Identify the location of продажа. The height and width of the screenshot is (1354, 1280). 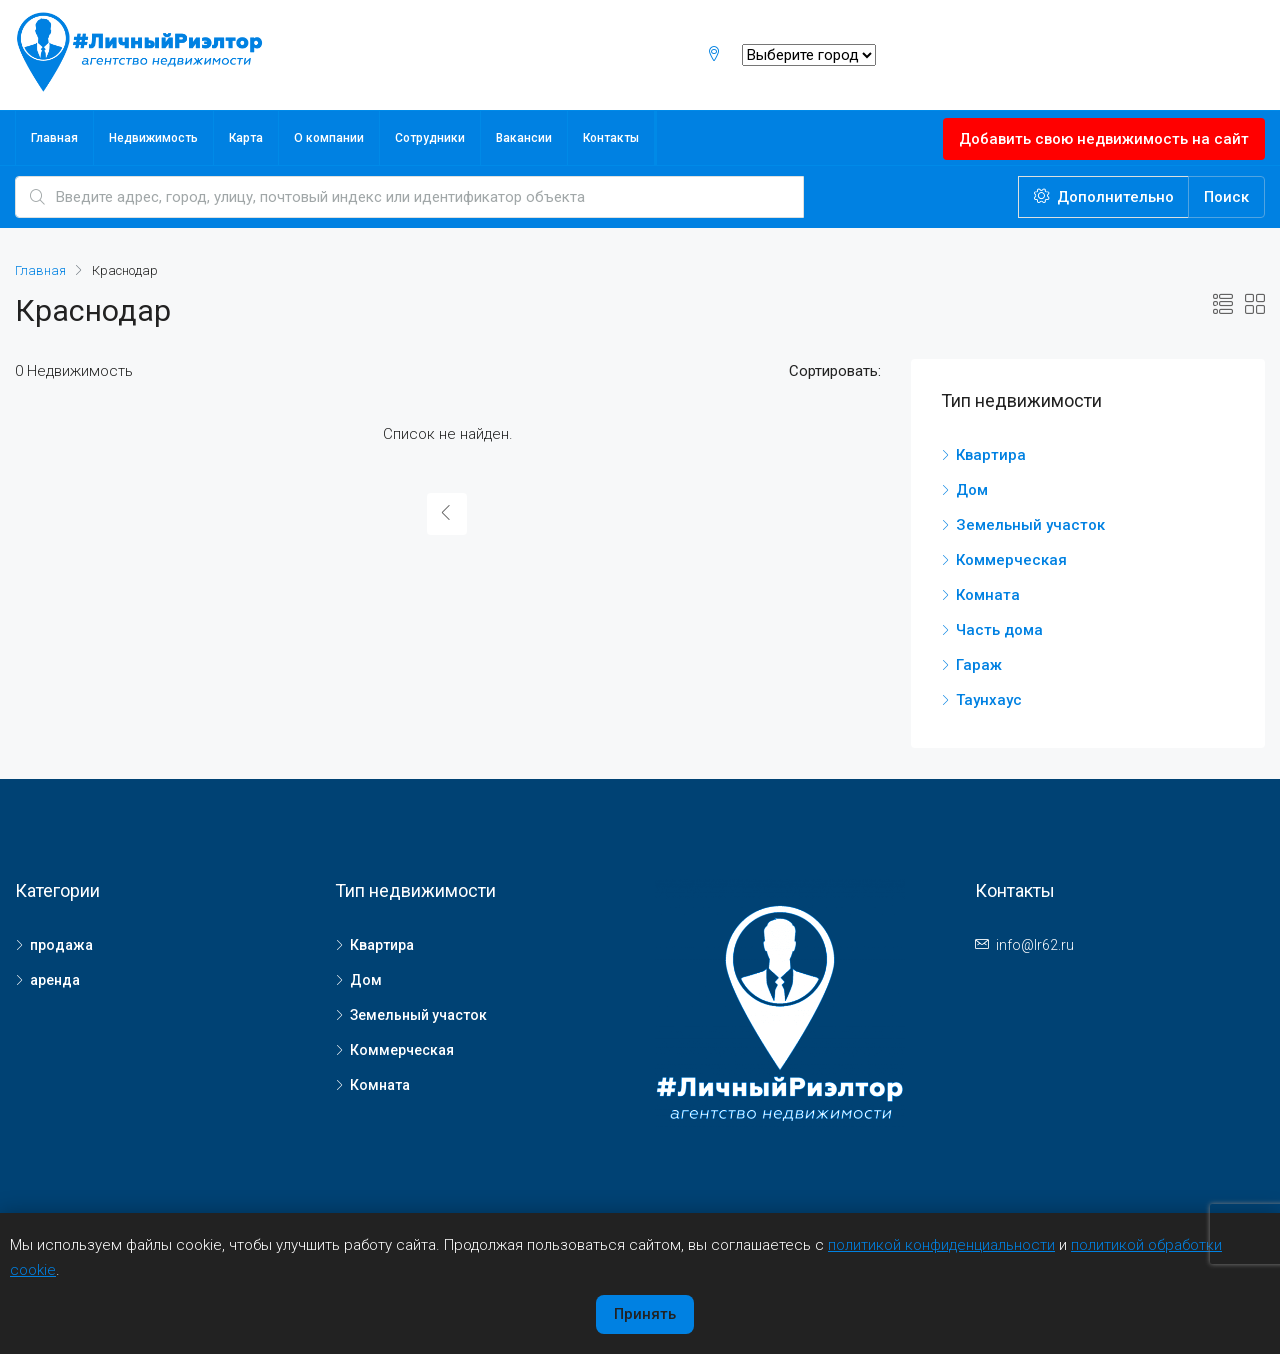
(61, 945).